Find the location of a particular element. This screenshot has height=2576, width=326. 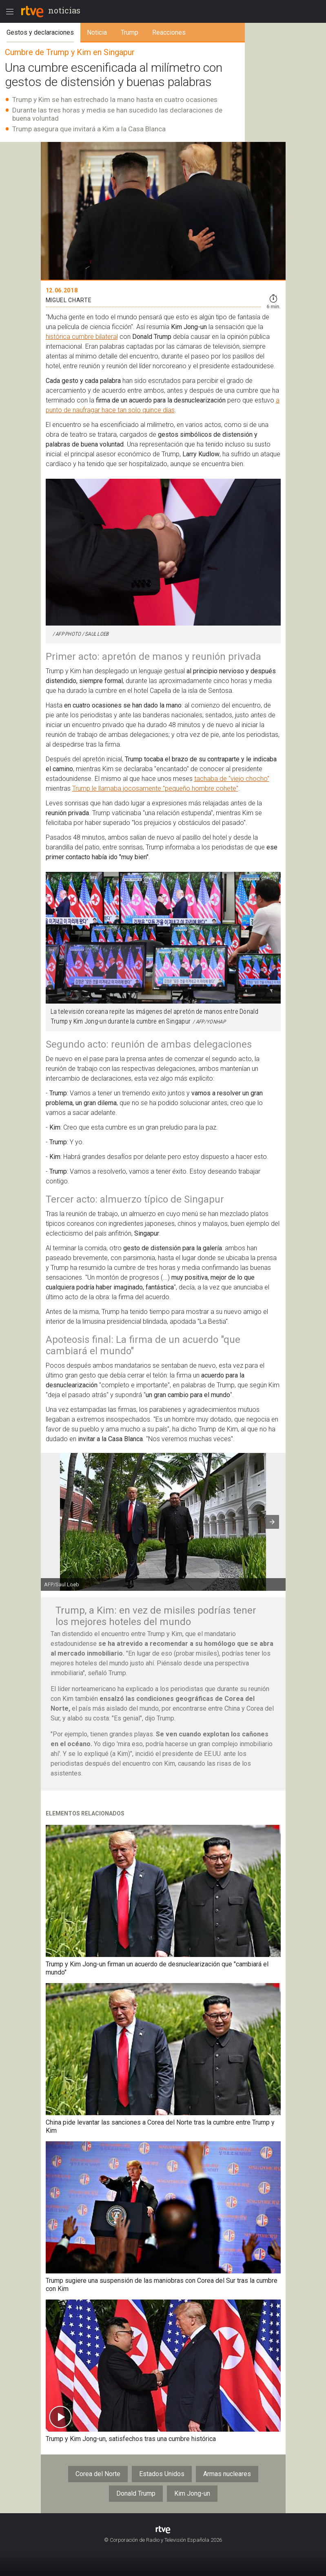

Kim Jong-un is located at coordinates (192, 2493).